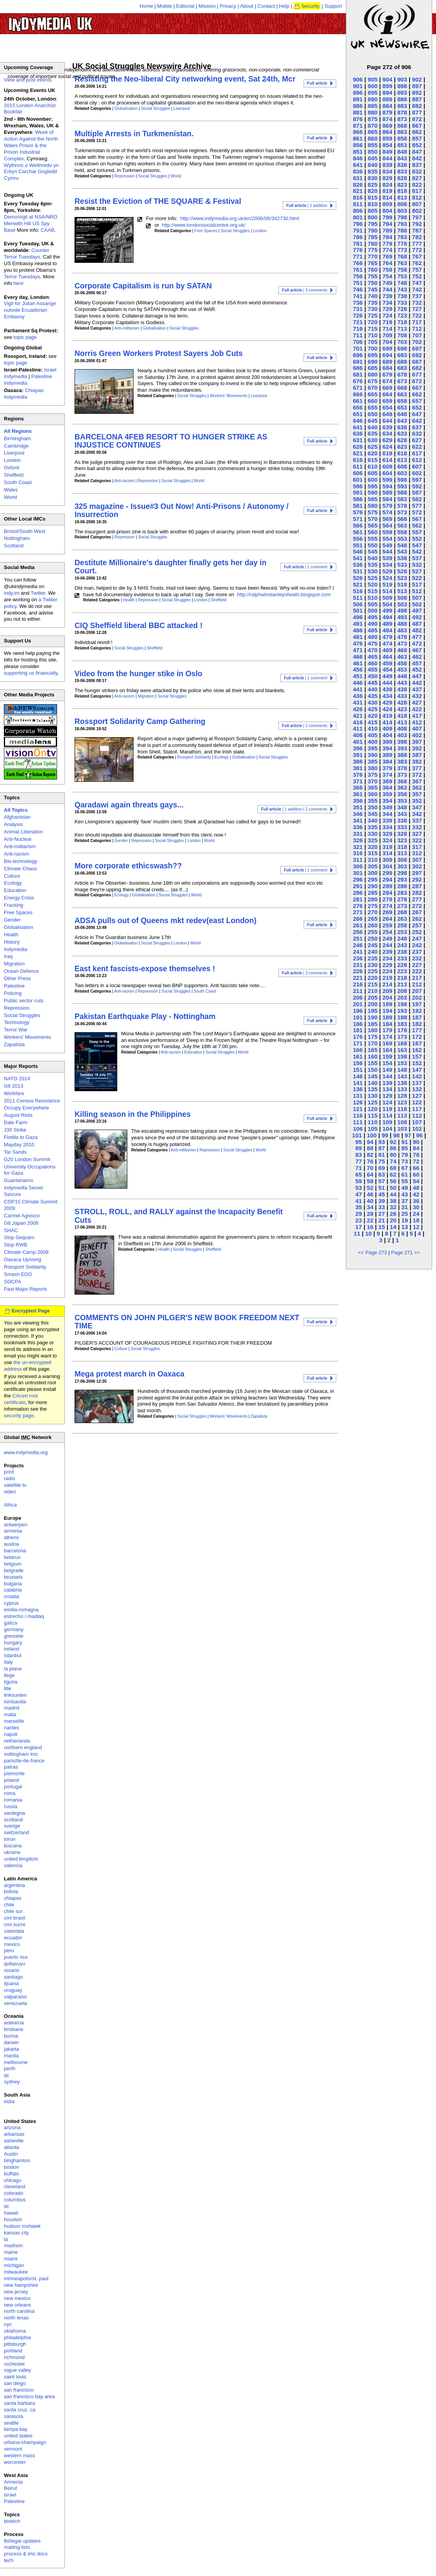  I want to click on 204, so click(387, 997).